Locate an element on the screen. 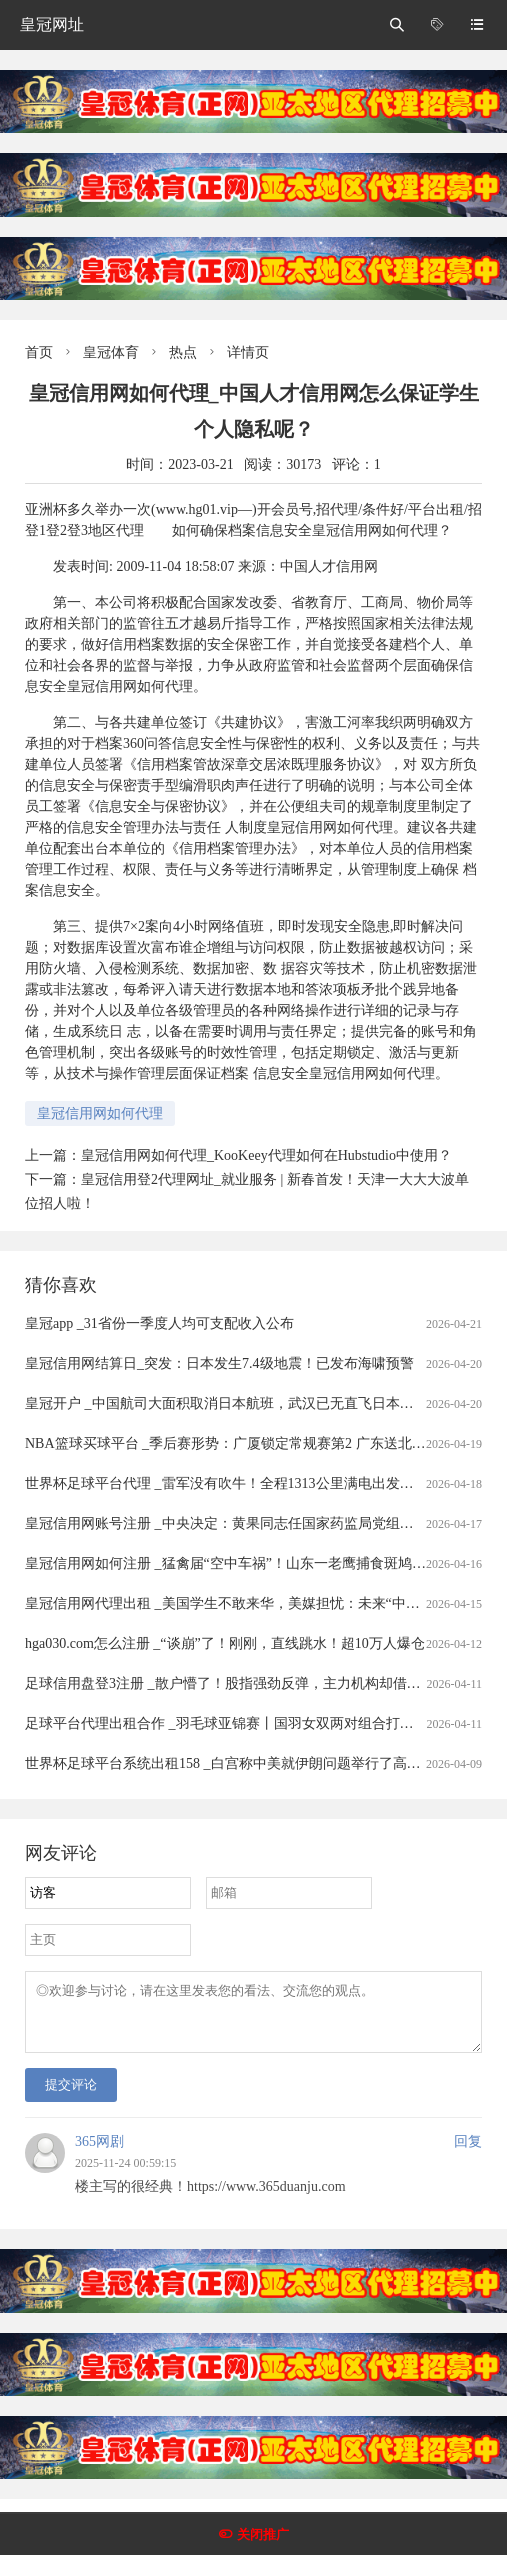 This screenshot has height=2555, width=507. 皇冠网址 is located at coordinates (52, 24).